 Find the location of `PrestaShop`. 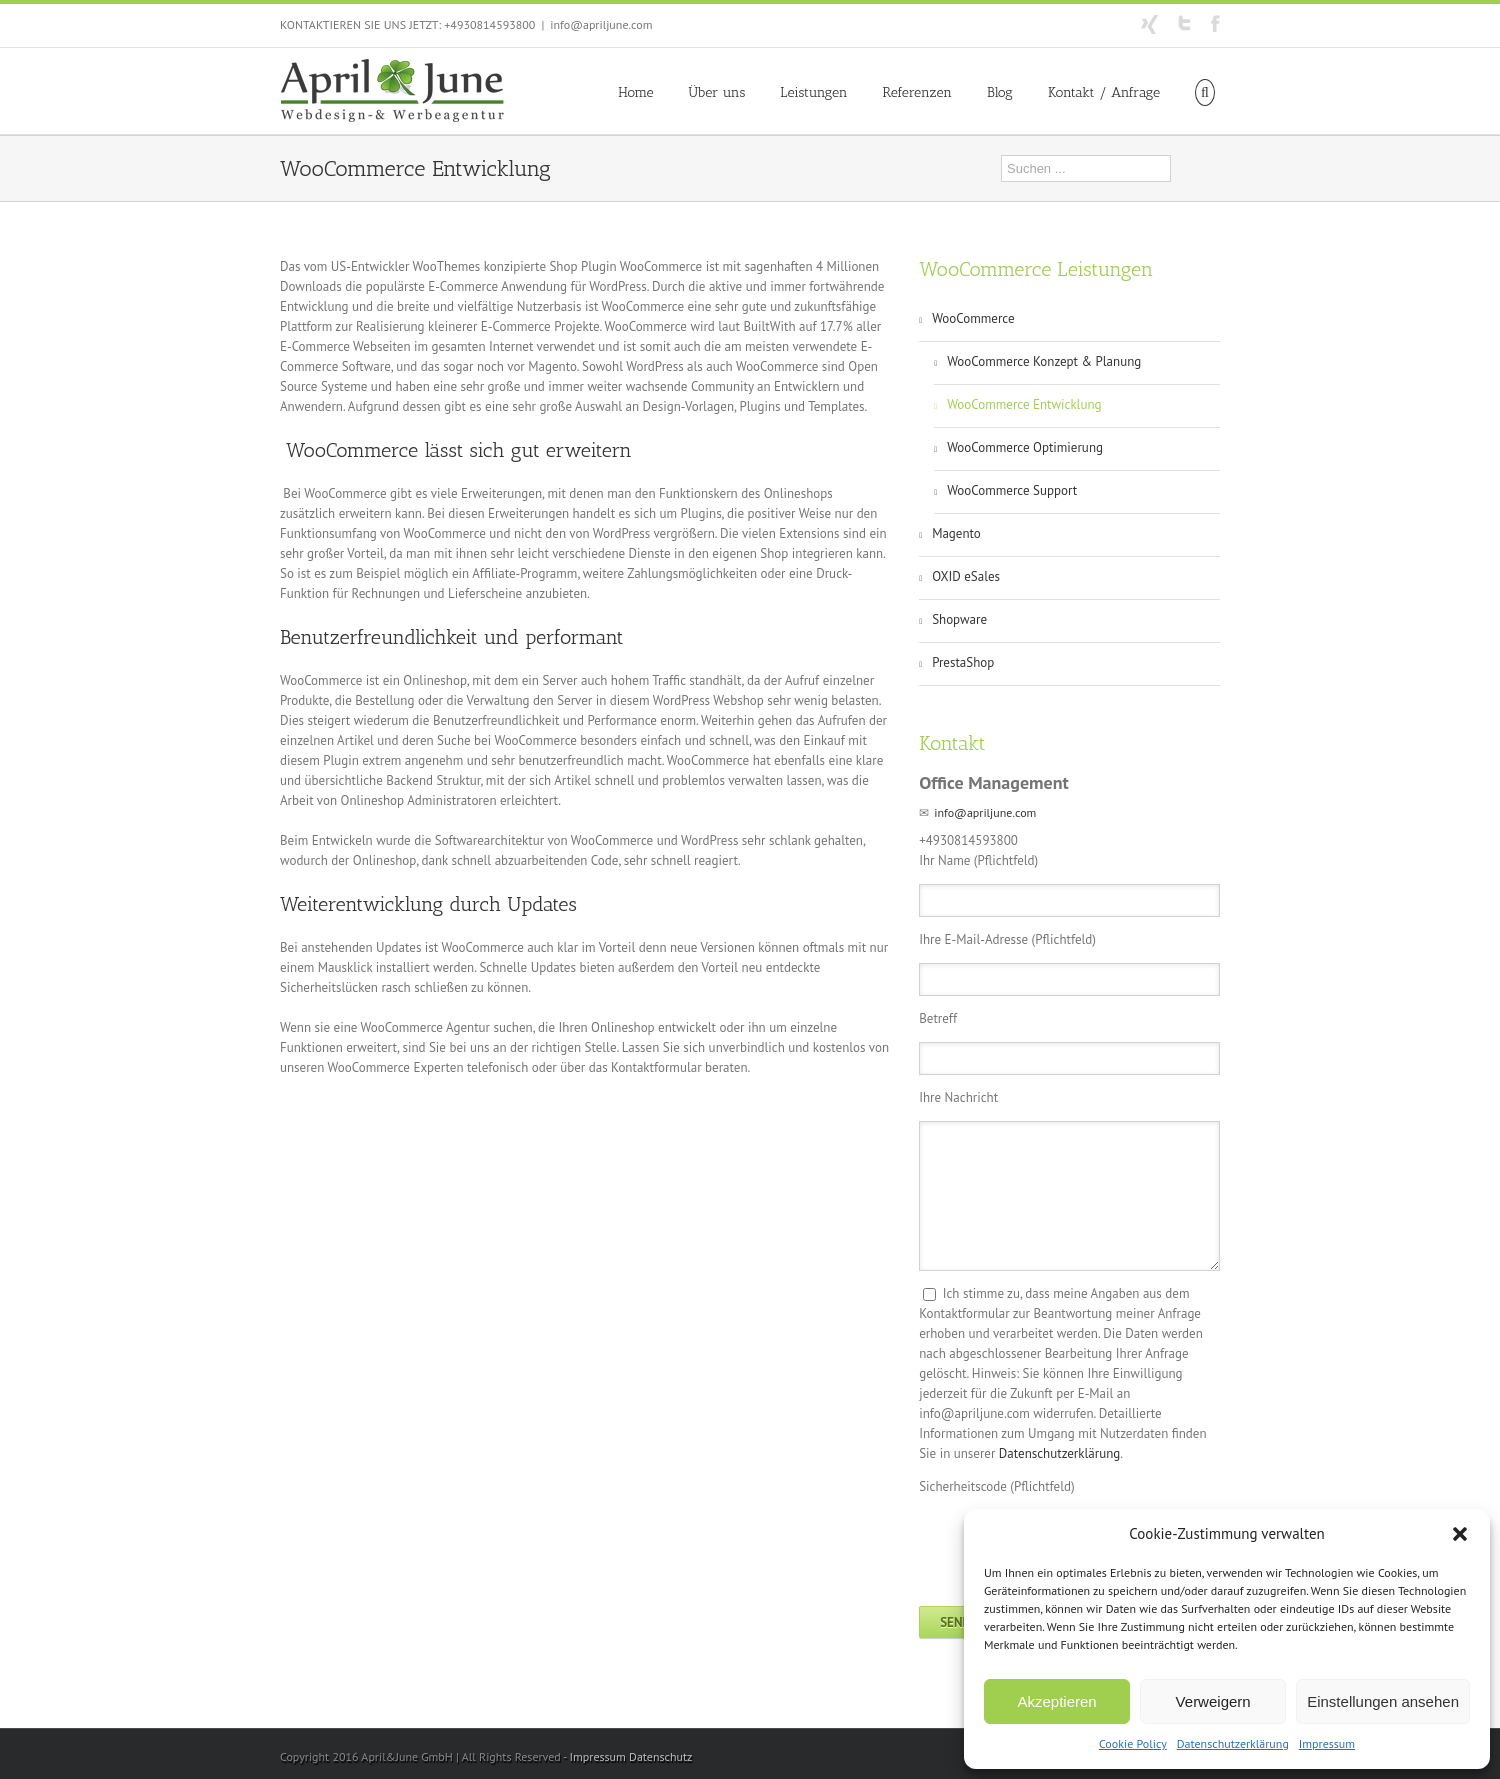

PrestaShop is located at coordinates (963, 662).